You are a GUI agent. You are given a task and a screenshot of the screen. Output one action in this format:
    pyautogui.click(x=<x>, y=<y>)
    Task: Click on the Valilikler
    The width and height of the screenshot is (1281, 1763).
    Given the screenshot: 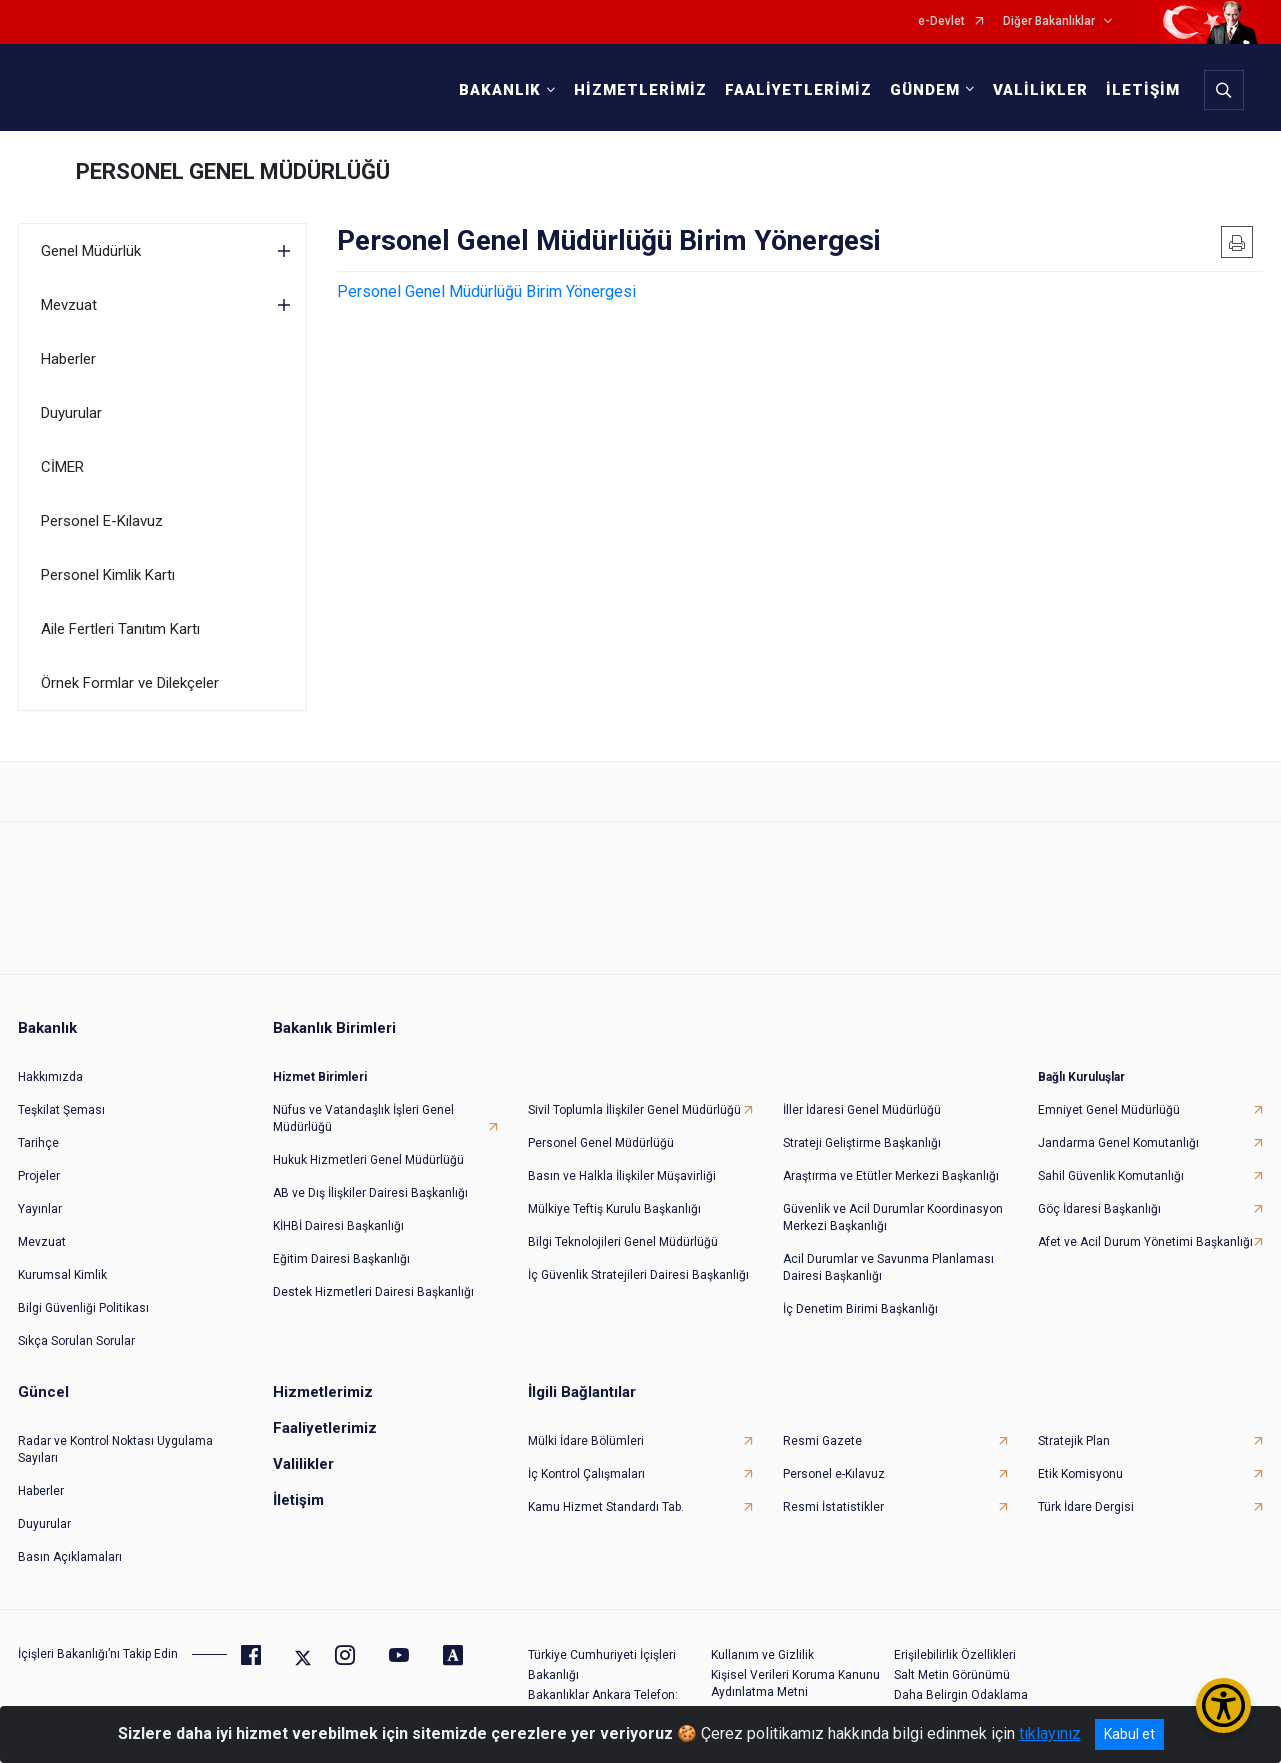 What is the action you would take?
    pyautogui.click(x=303, y=1464)
    